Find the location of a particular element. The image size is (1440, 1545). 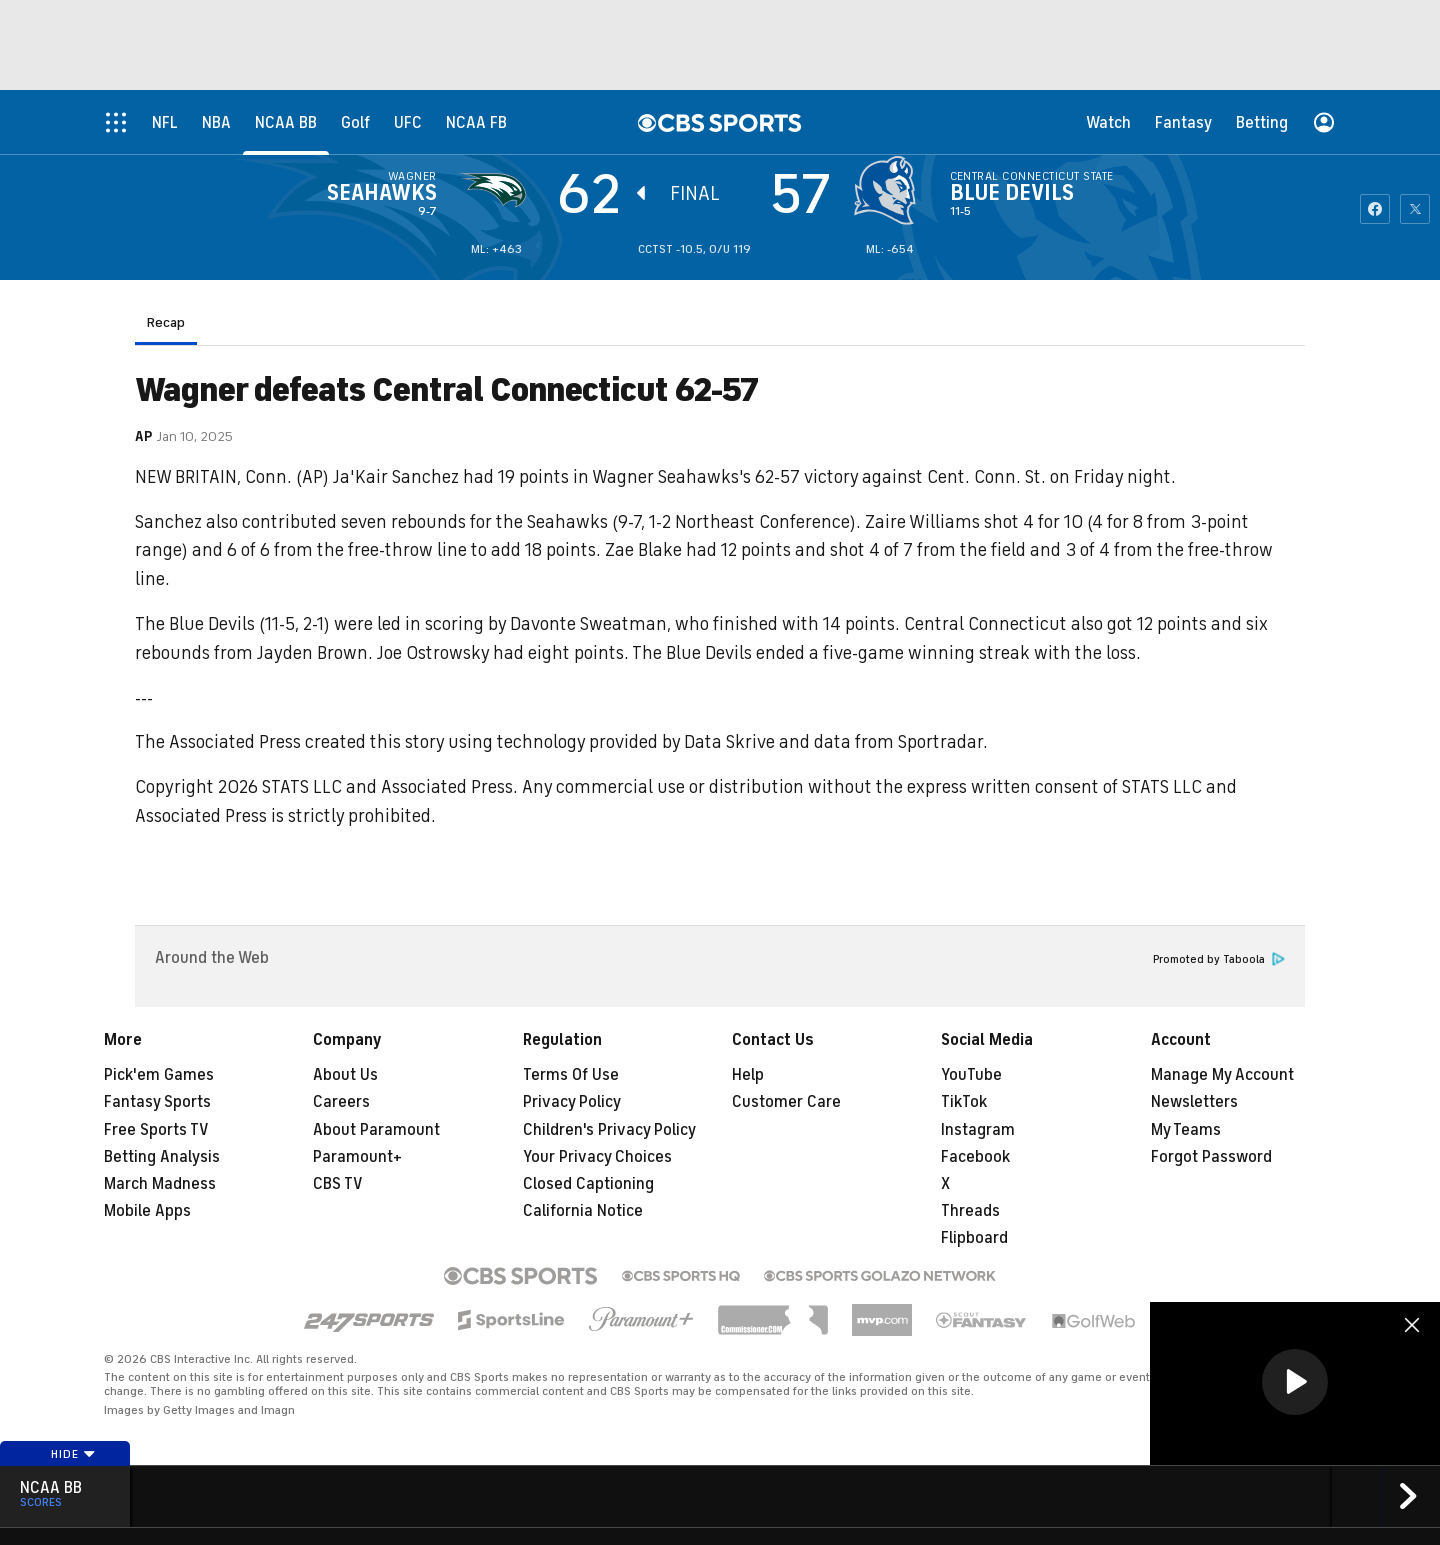

Pick'em Games is located at coordinates (159, 1075).